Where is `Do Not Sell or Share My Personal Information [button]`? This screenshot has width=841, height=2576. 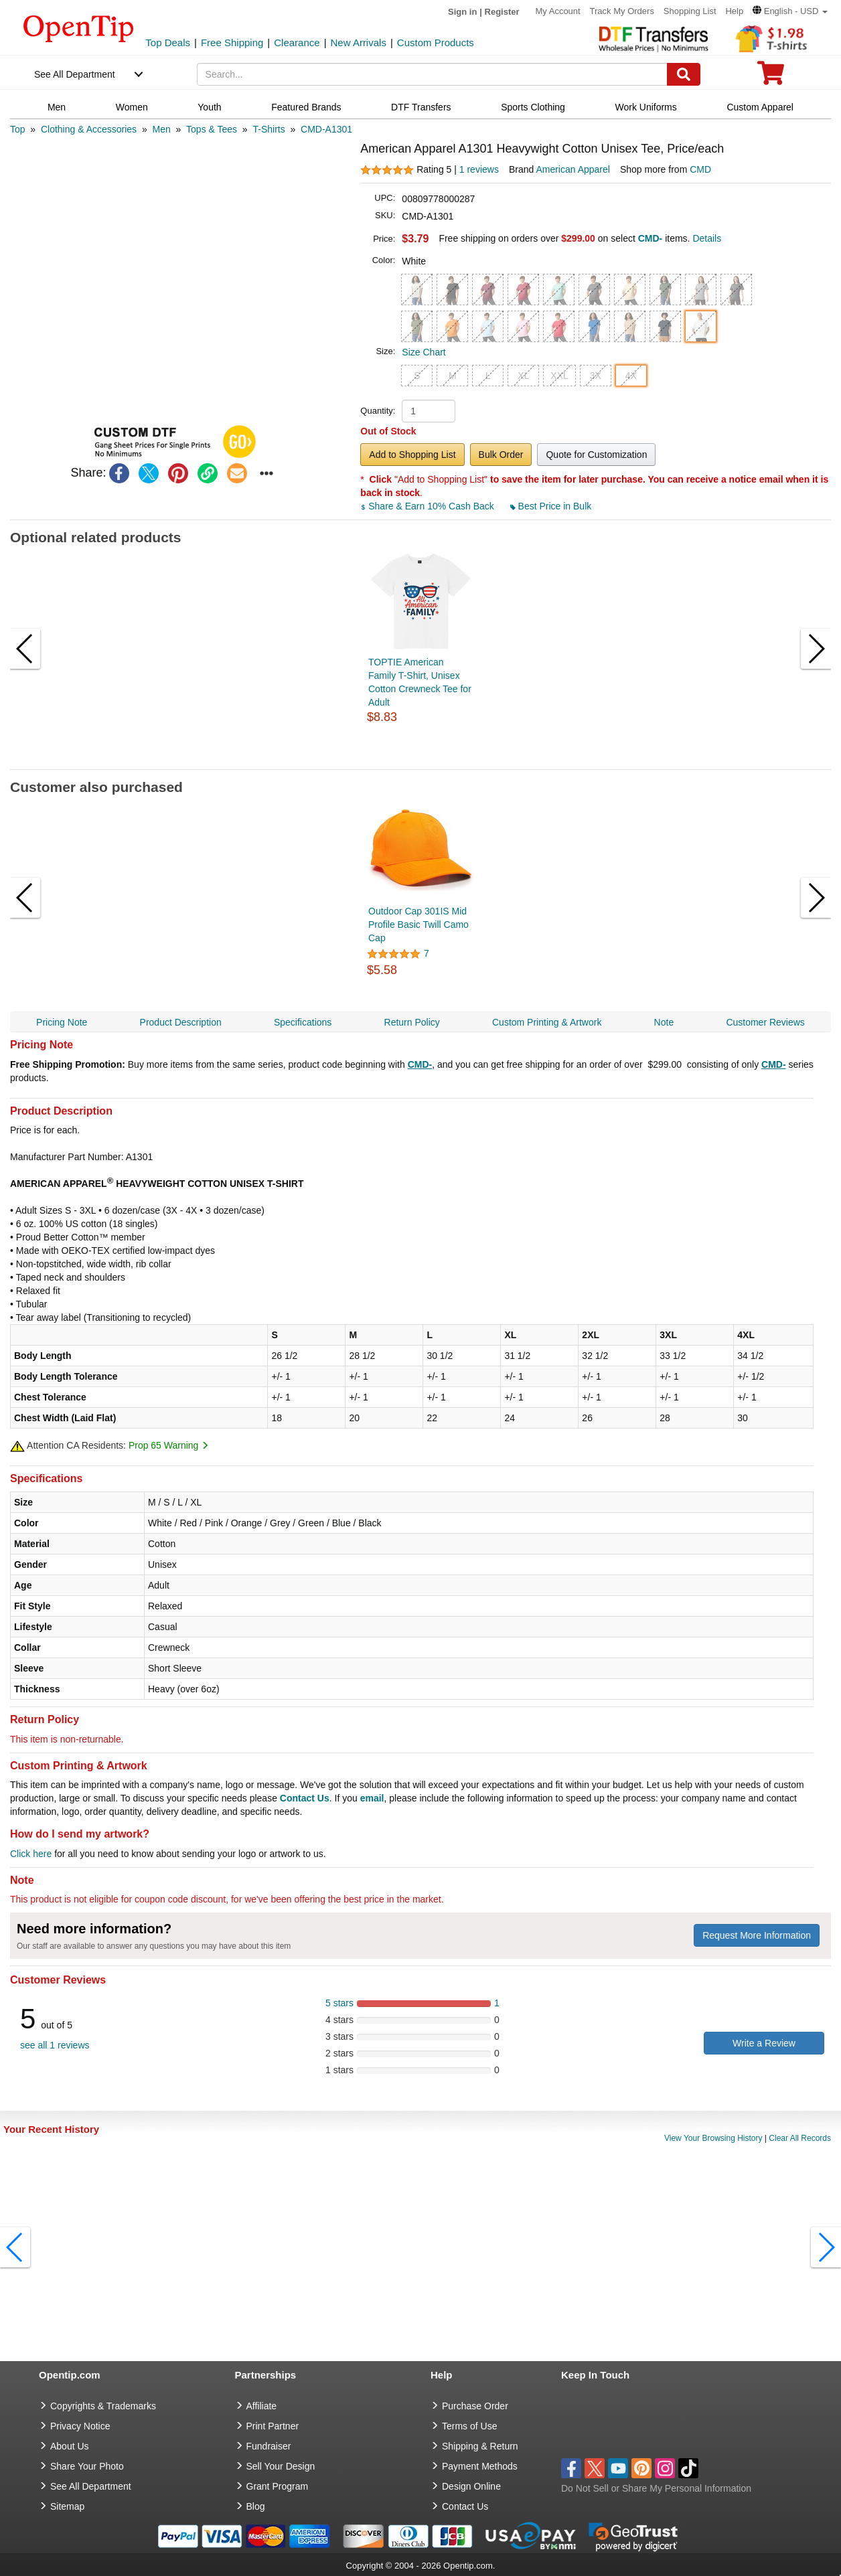
Do Not Sell or Share My Personal Information [button] is located at coordinates (656, 2488).